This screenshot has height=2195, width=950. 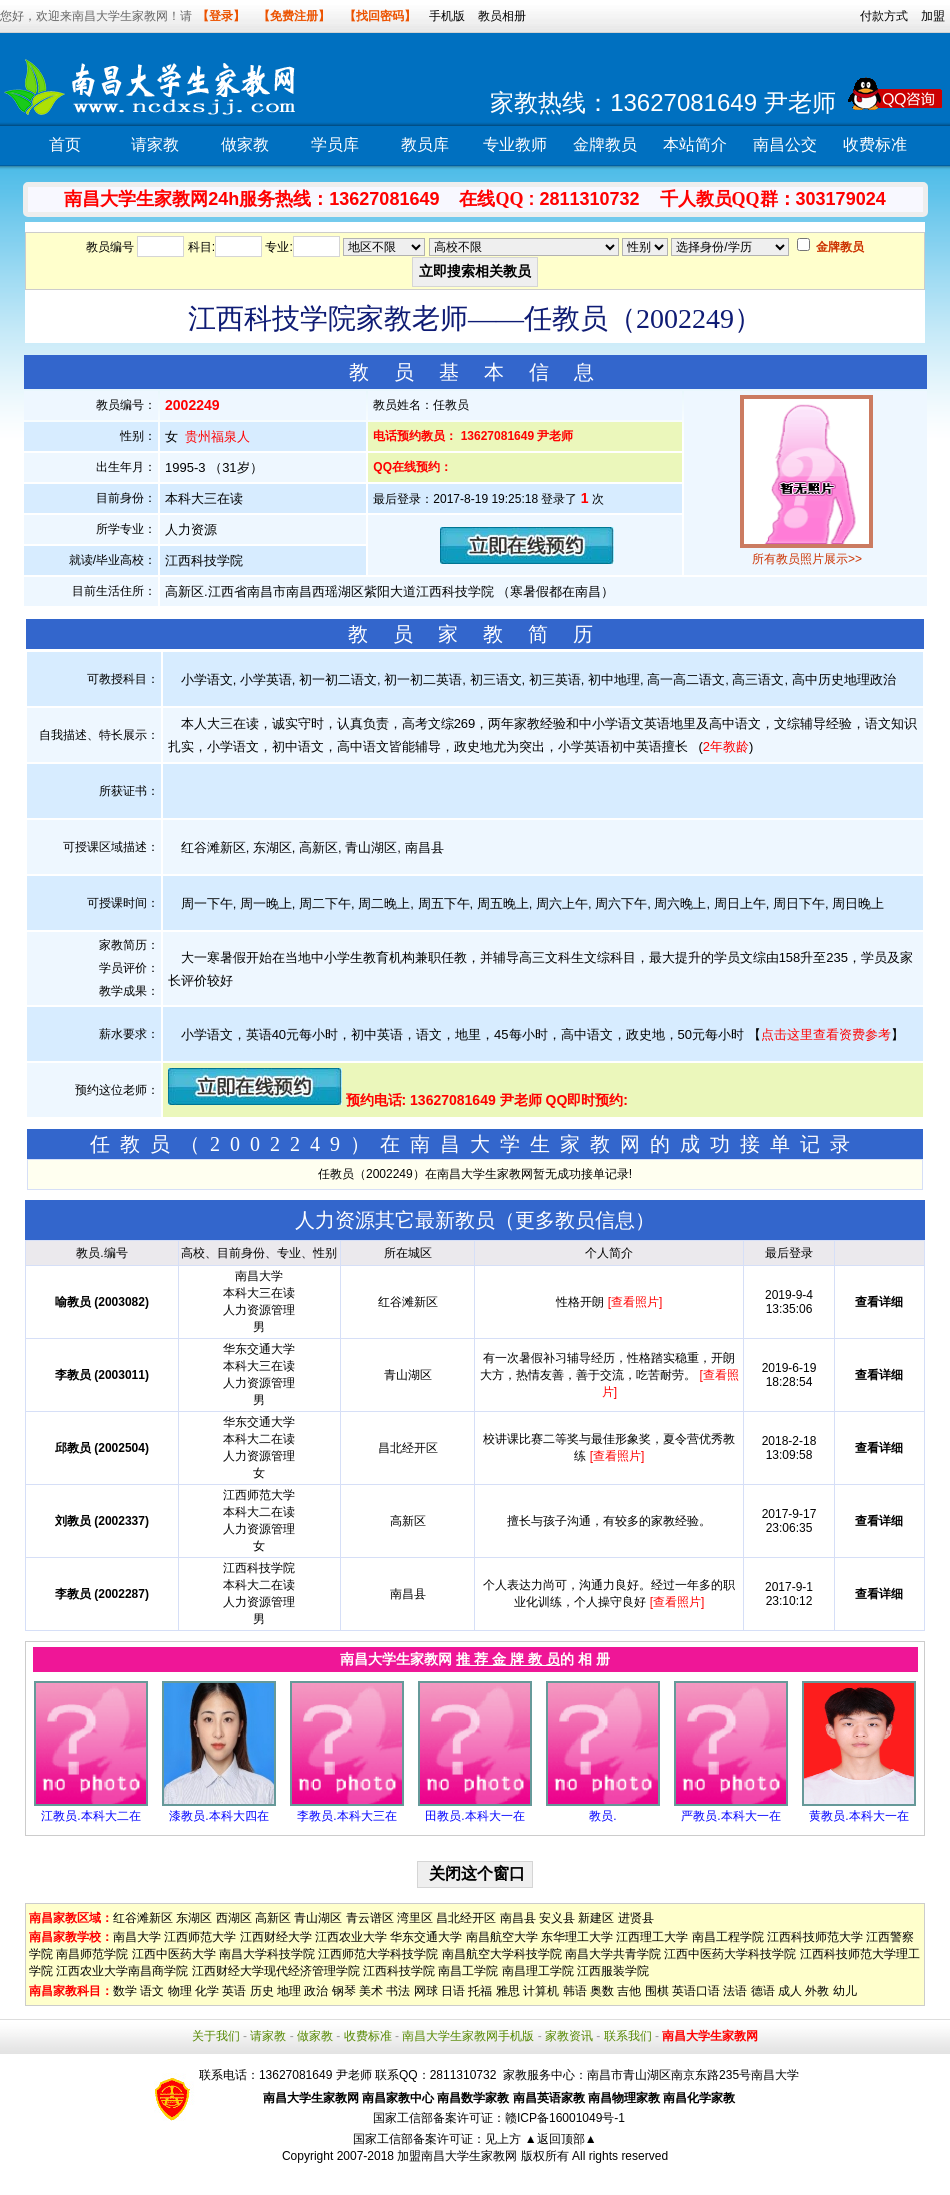 What do you see at coordinates (652, 1937) in the screenshot?
I see `江西理工大学` at bounding box center [652, 1937].